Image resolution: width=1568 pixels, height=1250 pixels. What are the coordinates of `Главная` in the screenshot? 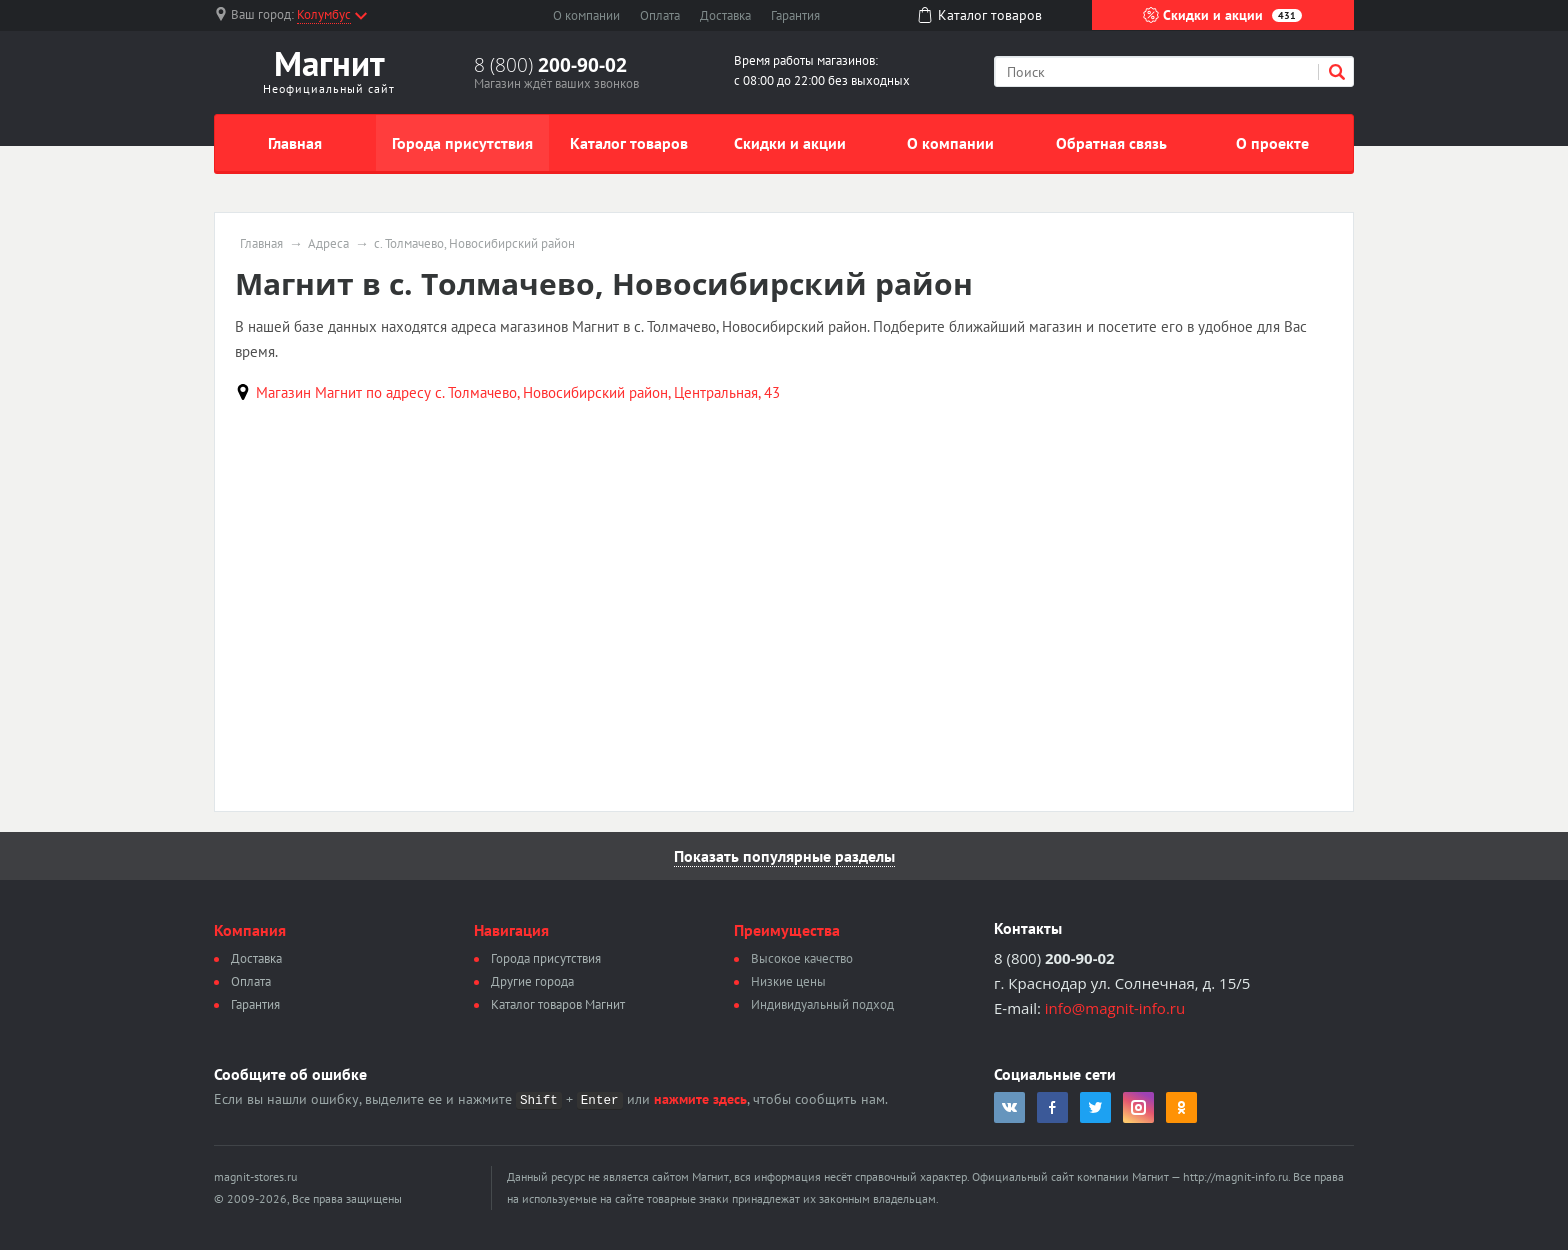 It's located at (295, 143).